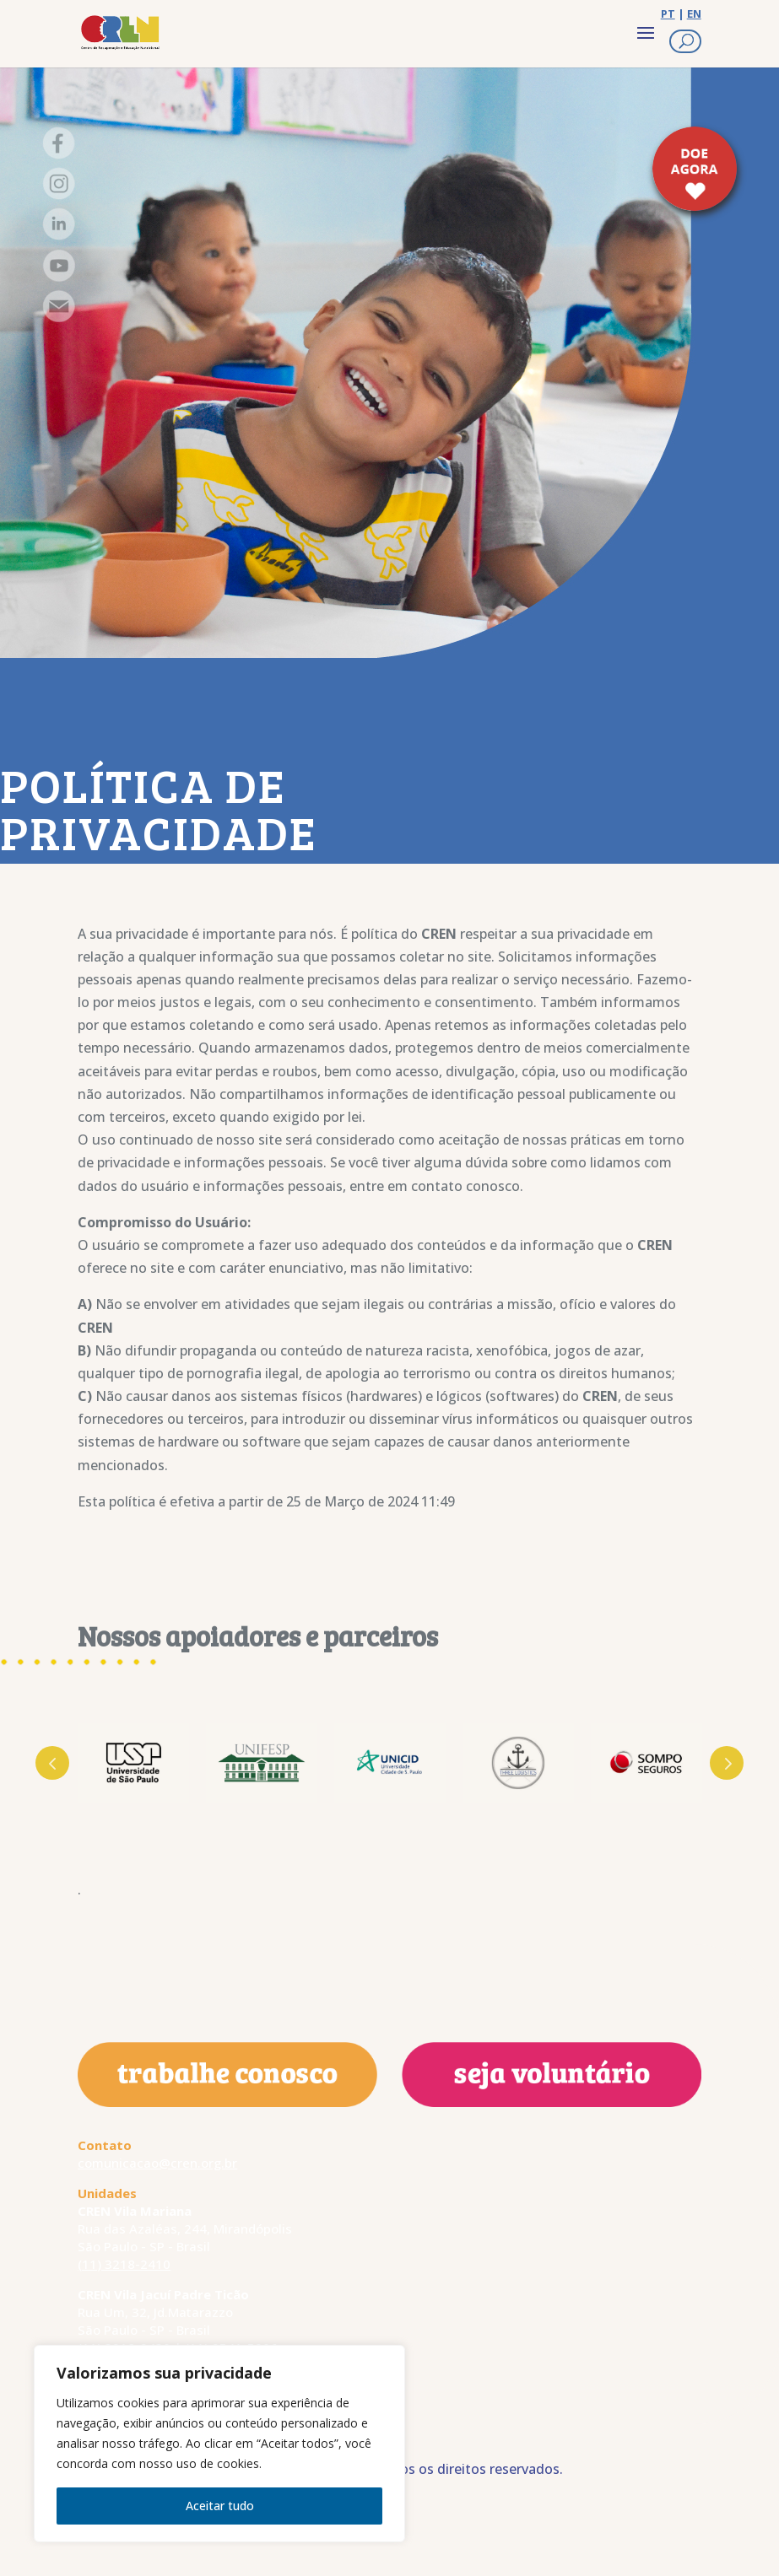 This screenshot has height=2576, width=779. I want to click on Aceitar tudo, so click(220, 2506).